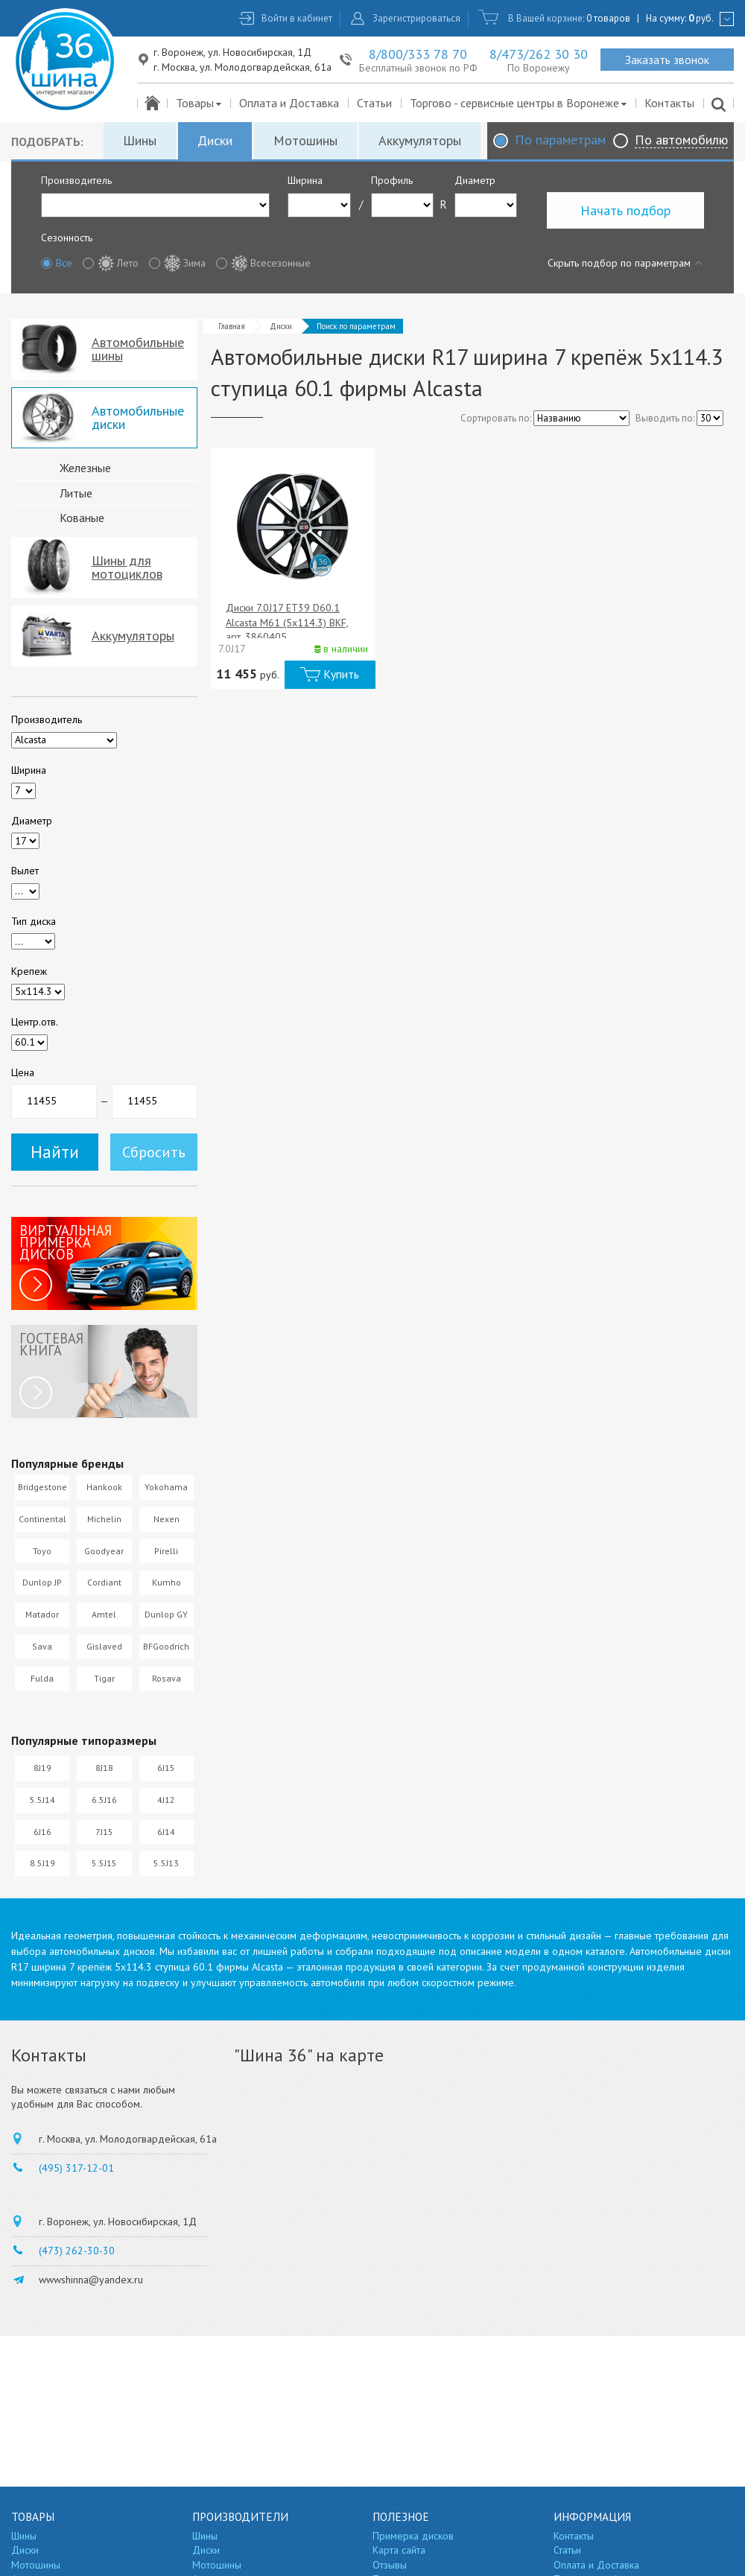  Describe the element at coordinates (166, 1486) in the screenshot. I see `Yokohama` at that location.